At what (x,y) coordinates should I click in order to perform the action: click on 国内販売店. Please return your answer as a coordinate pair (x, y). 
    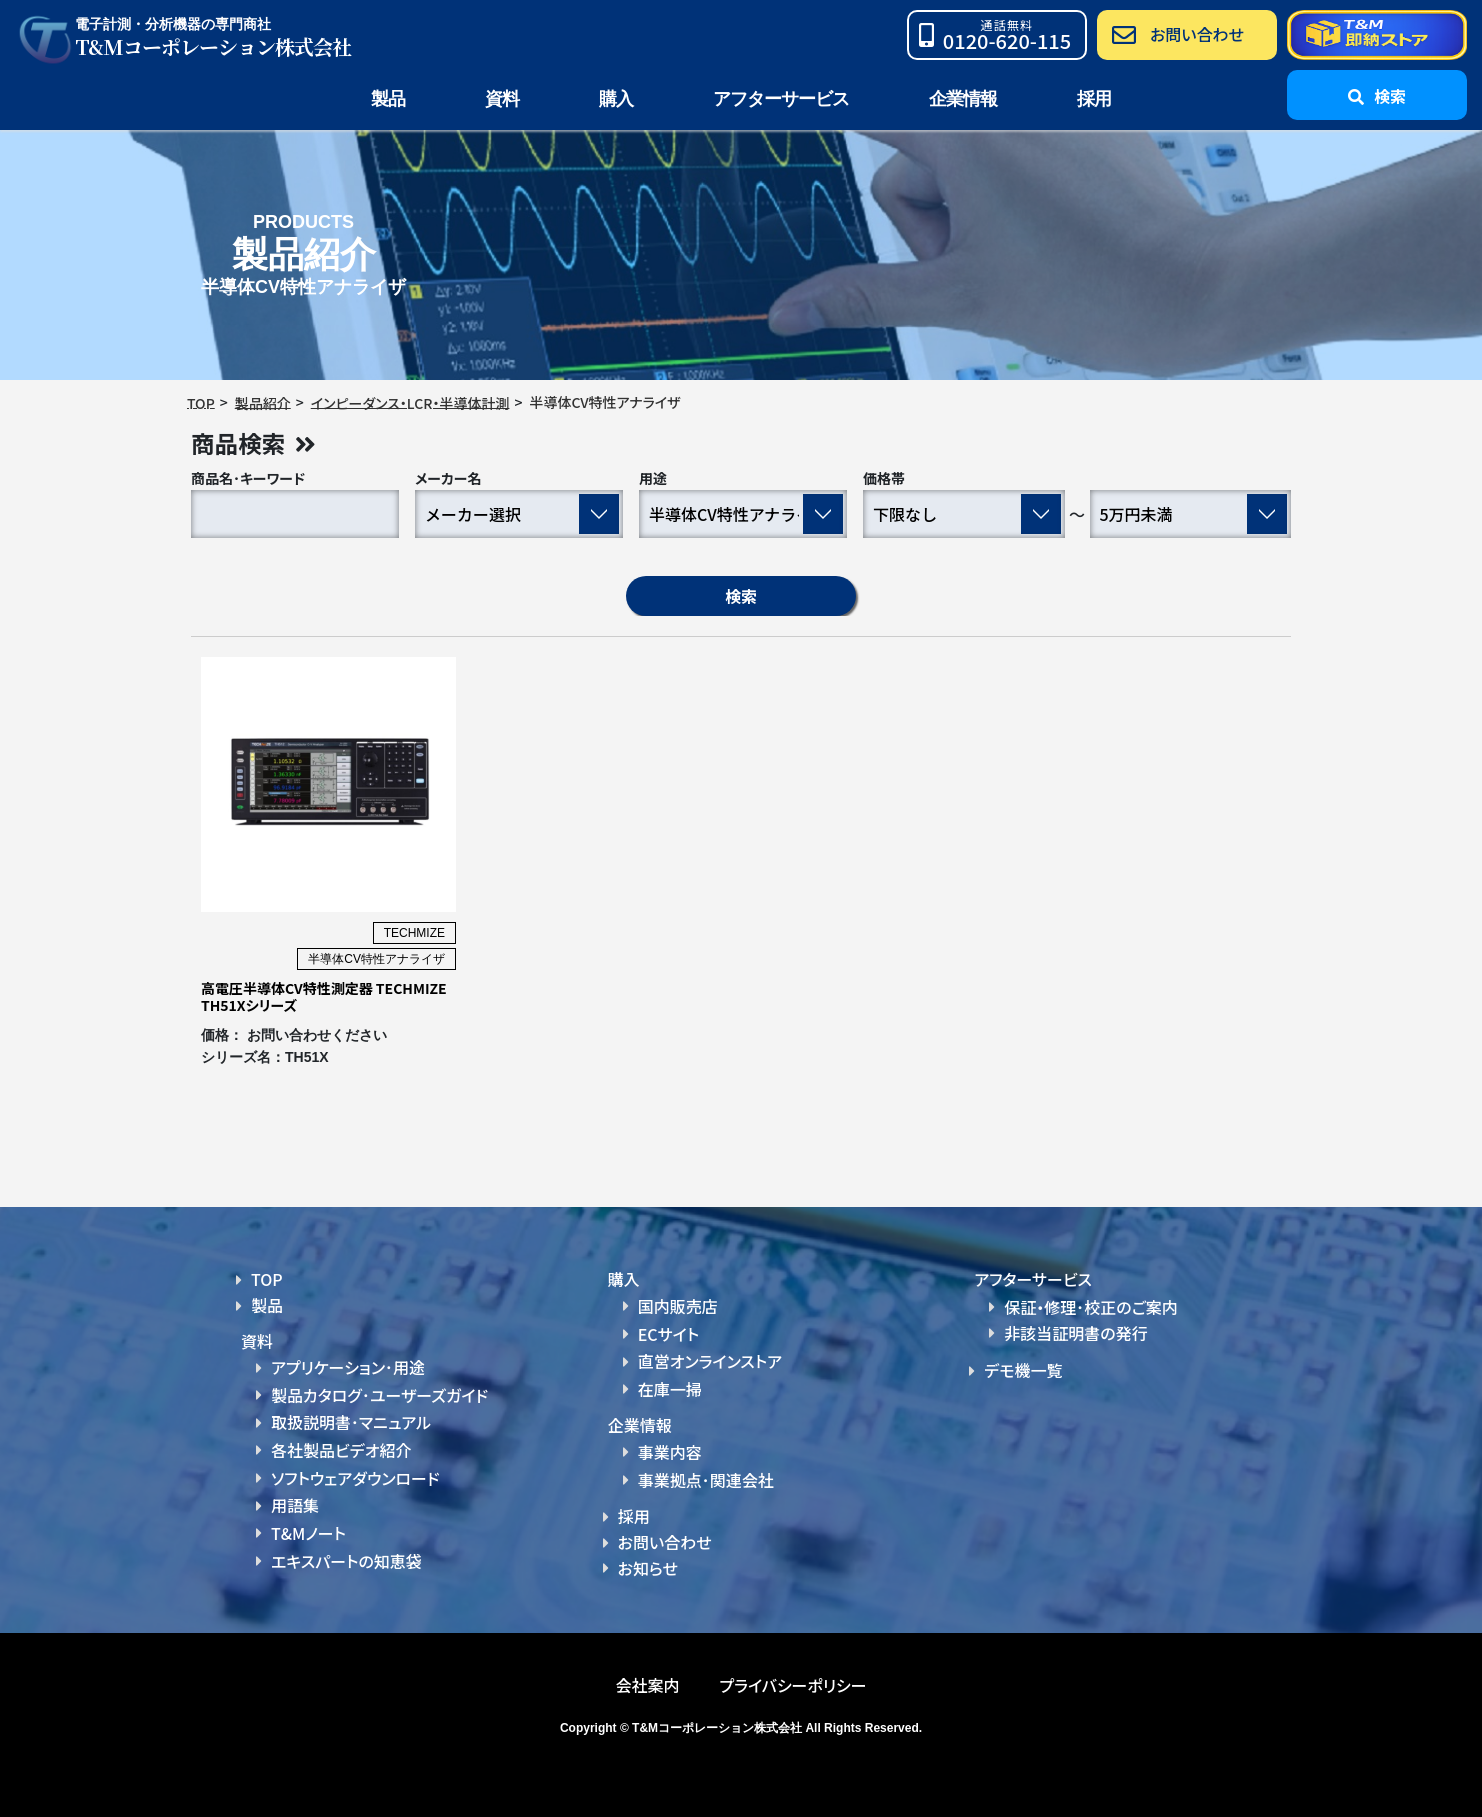
    Looking at the image, I should click on (678, 1306).